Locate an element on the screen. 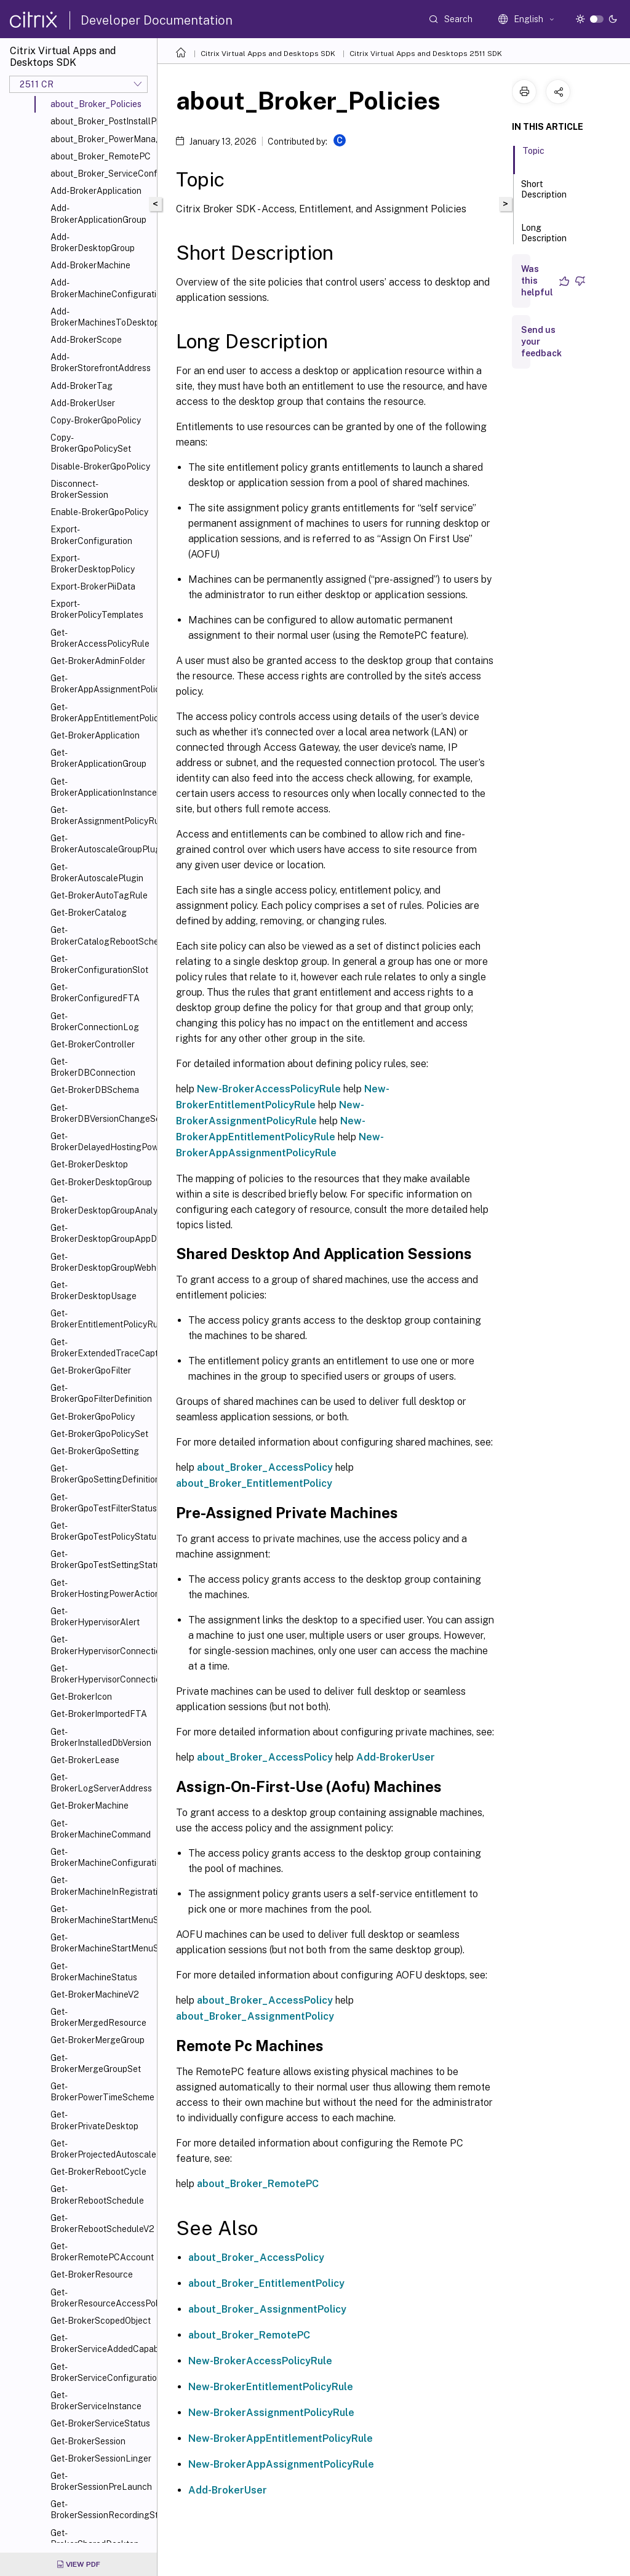  Get-BrokerConnectionLog is located at coordinates (94, 1021).